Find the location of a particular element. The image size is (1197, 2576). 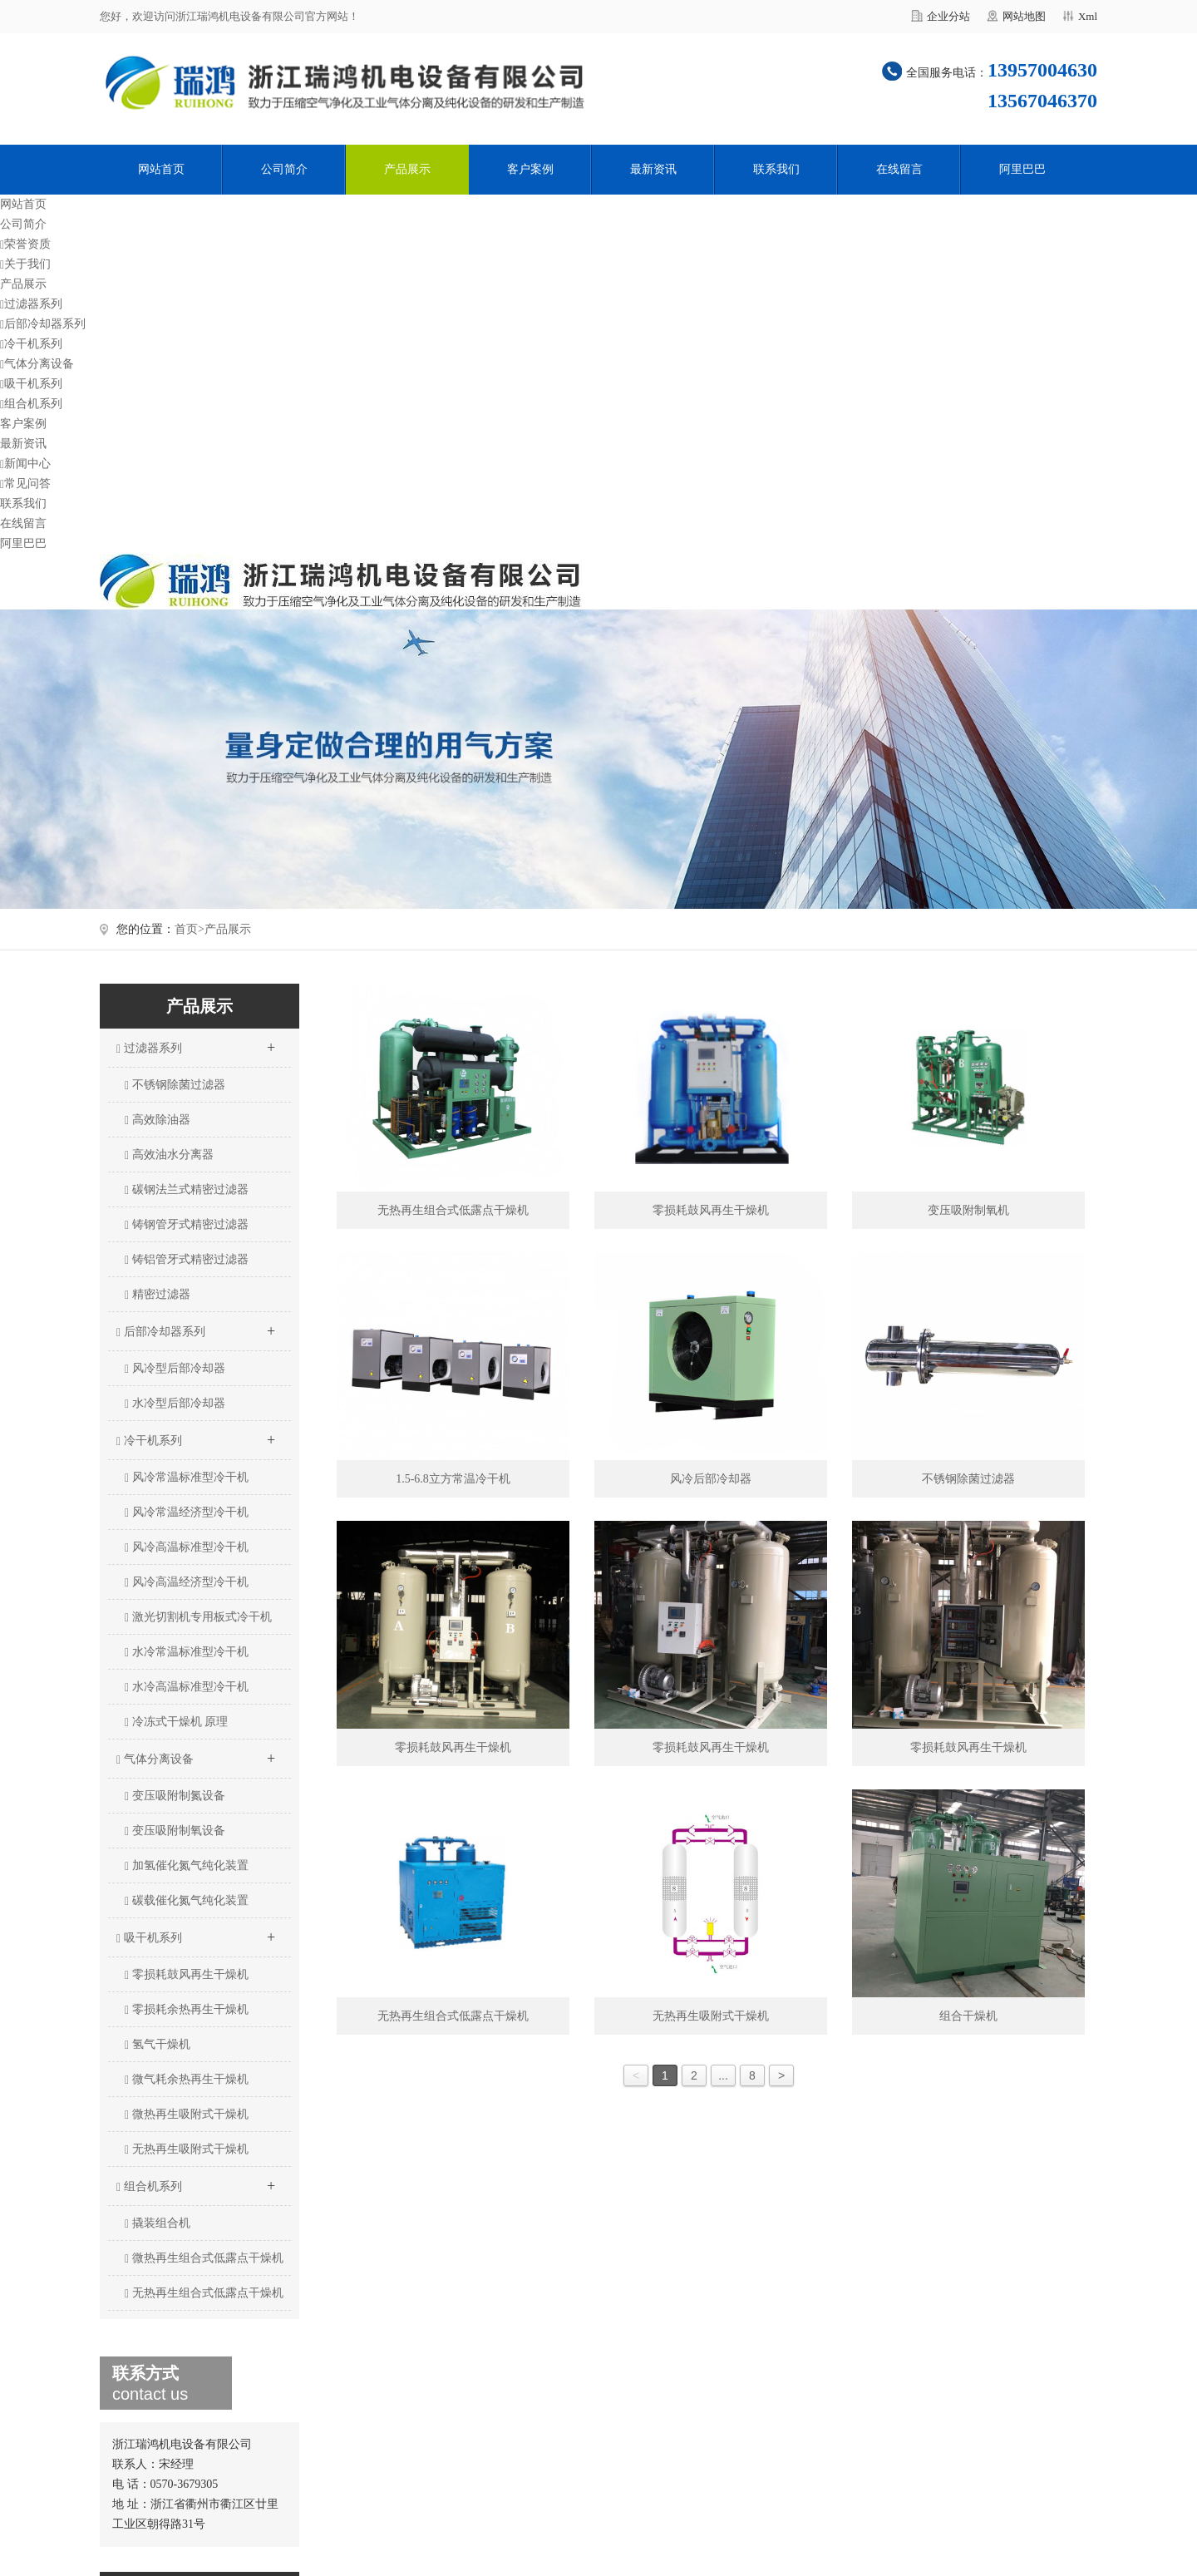

客户案例 is located at coordinates (530, 169).